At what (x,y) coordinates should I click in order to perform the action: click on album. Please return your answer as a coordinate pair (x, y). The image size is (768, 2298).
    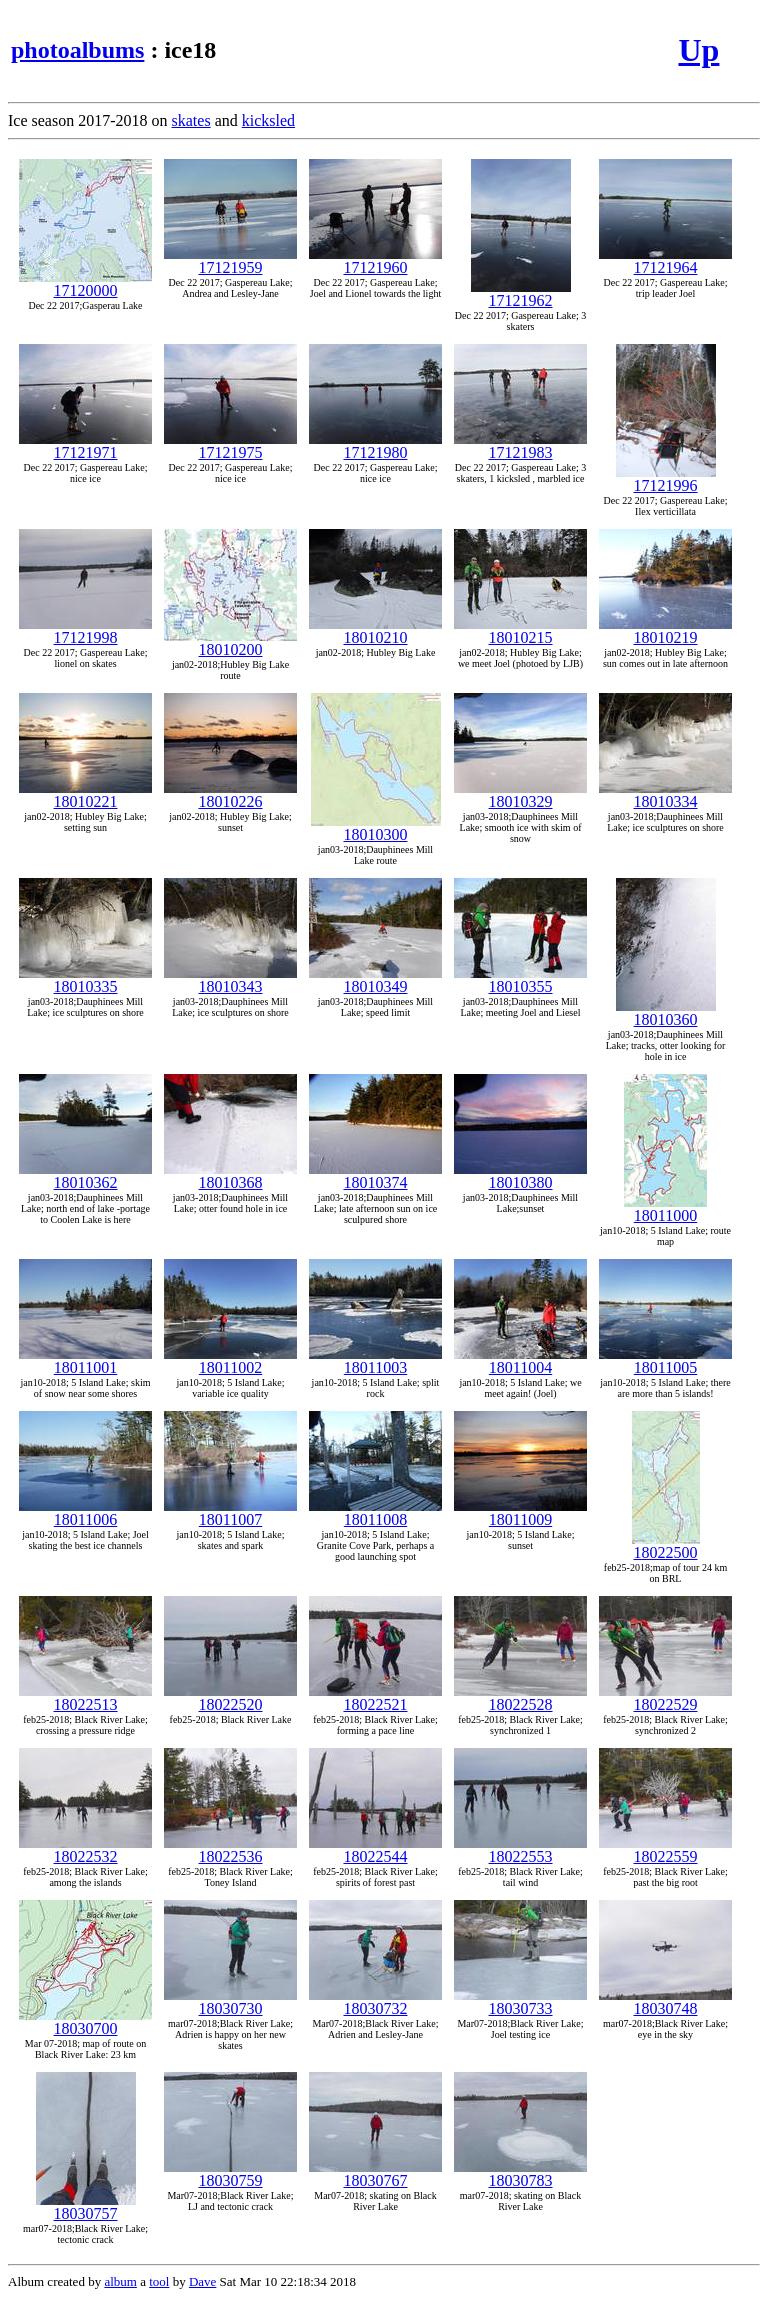
    Looking at the image, I should click on (120, 2281).